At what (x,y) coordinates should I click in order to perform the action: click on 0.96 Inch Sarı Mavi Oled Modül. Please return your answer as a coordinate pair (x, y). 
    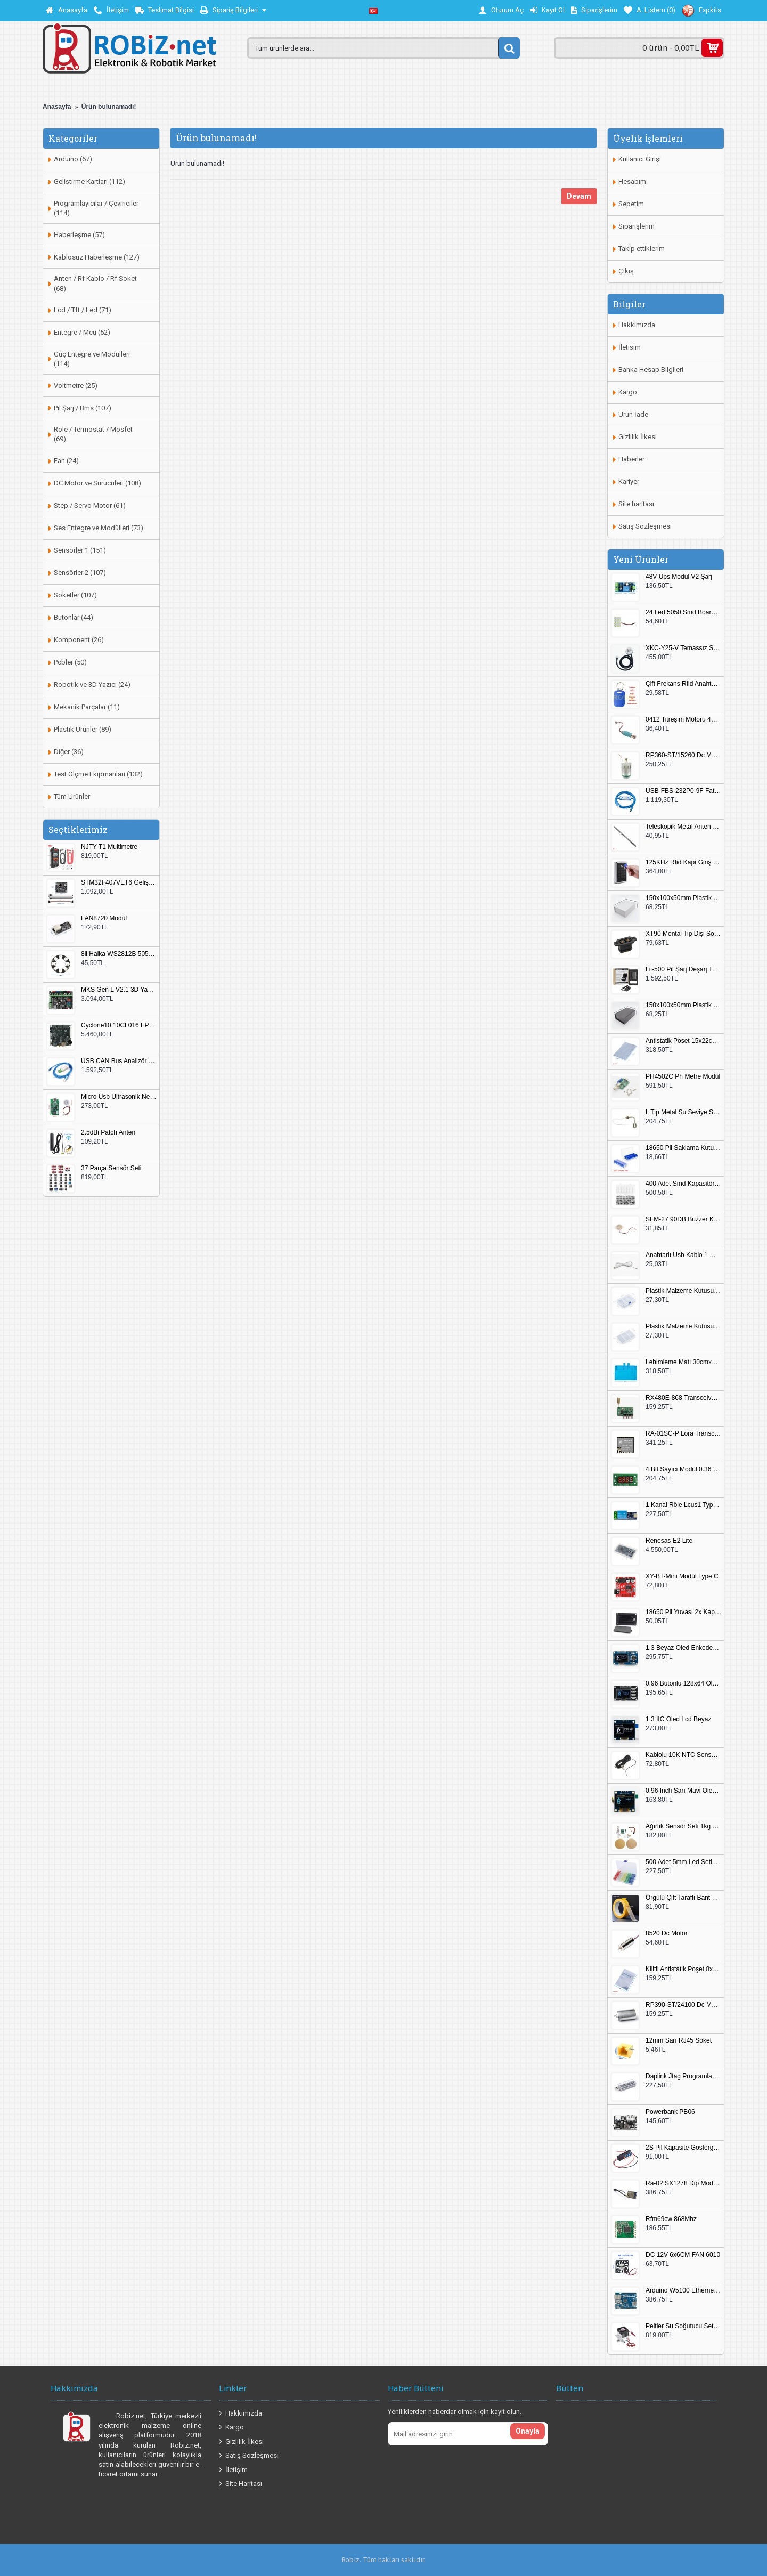
    Looking at the image, I should click on (683, 1790).